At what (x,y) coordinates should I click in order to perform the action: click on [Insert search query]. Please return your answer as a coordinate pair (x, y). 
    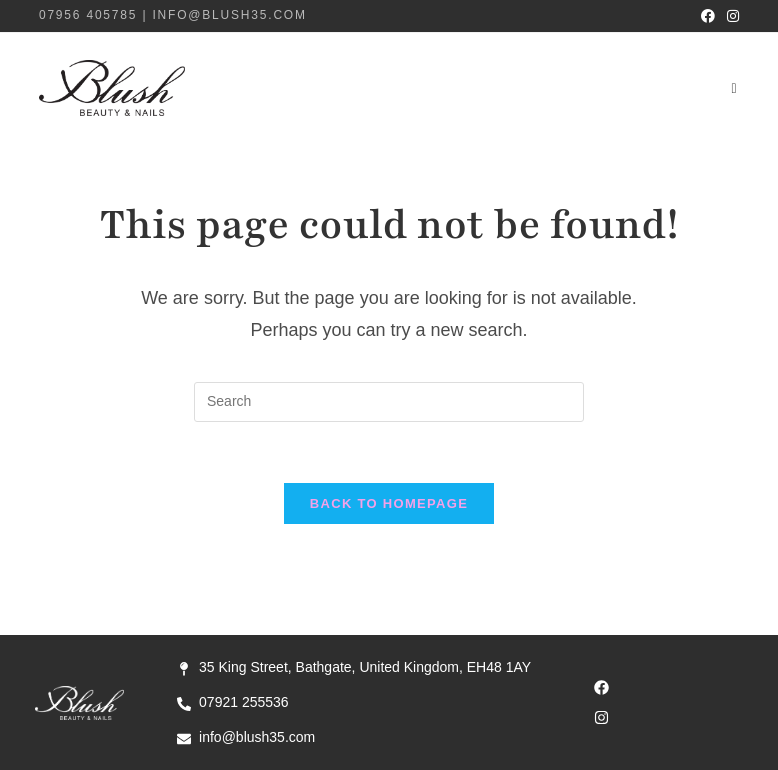
    Looking at the image, I should click on (389, 402).